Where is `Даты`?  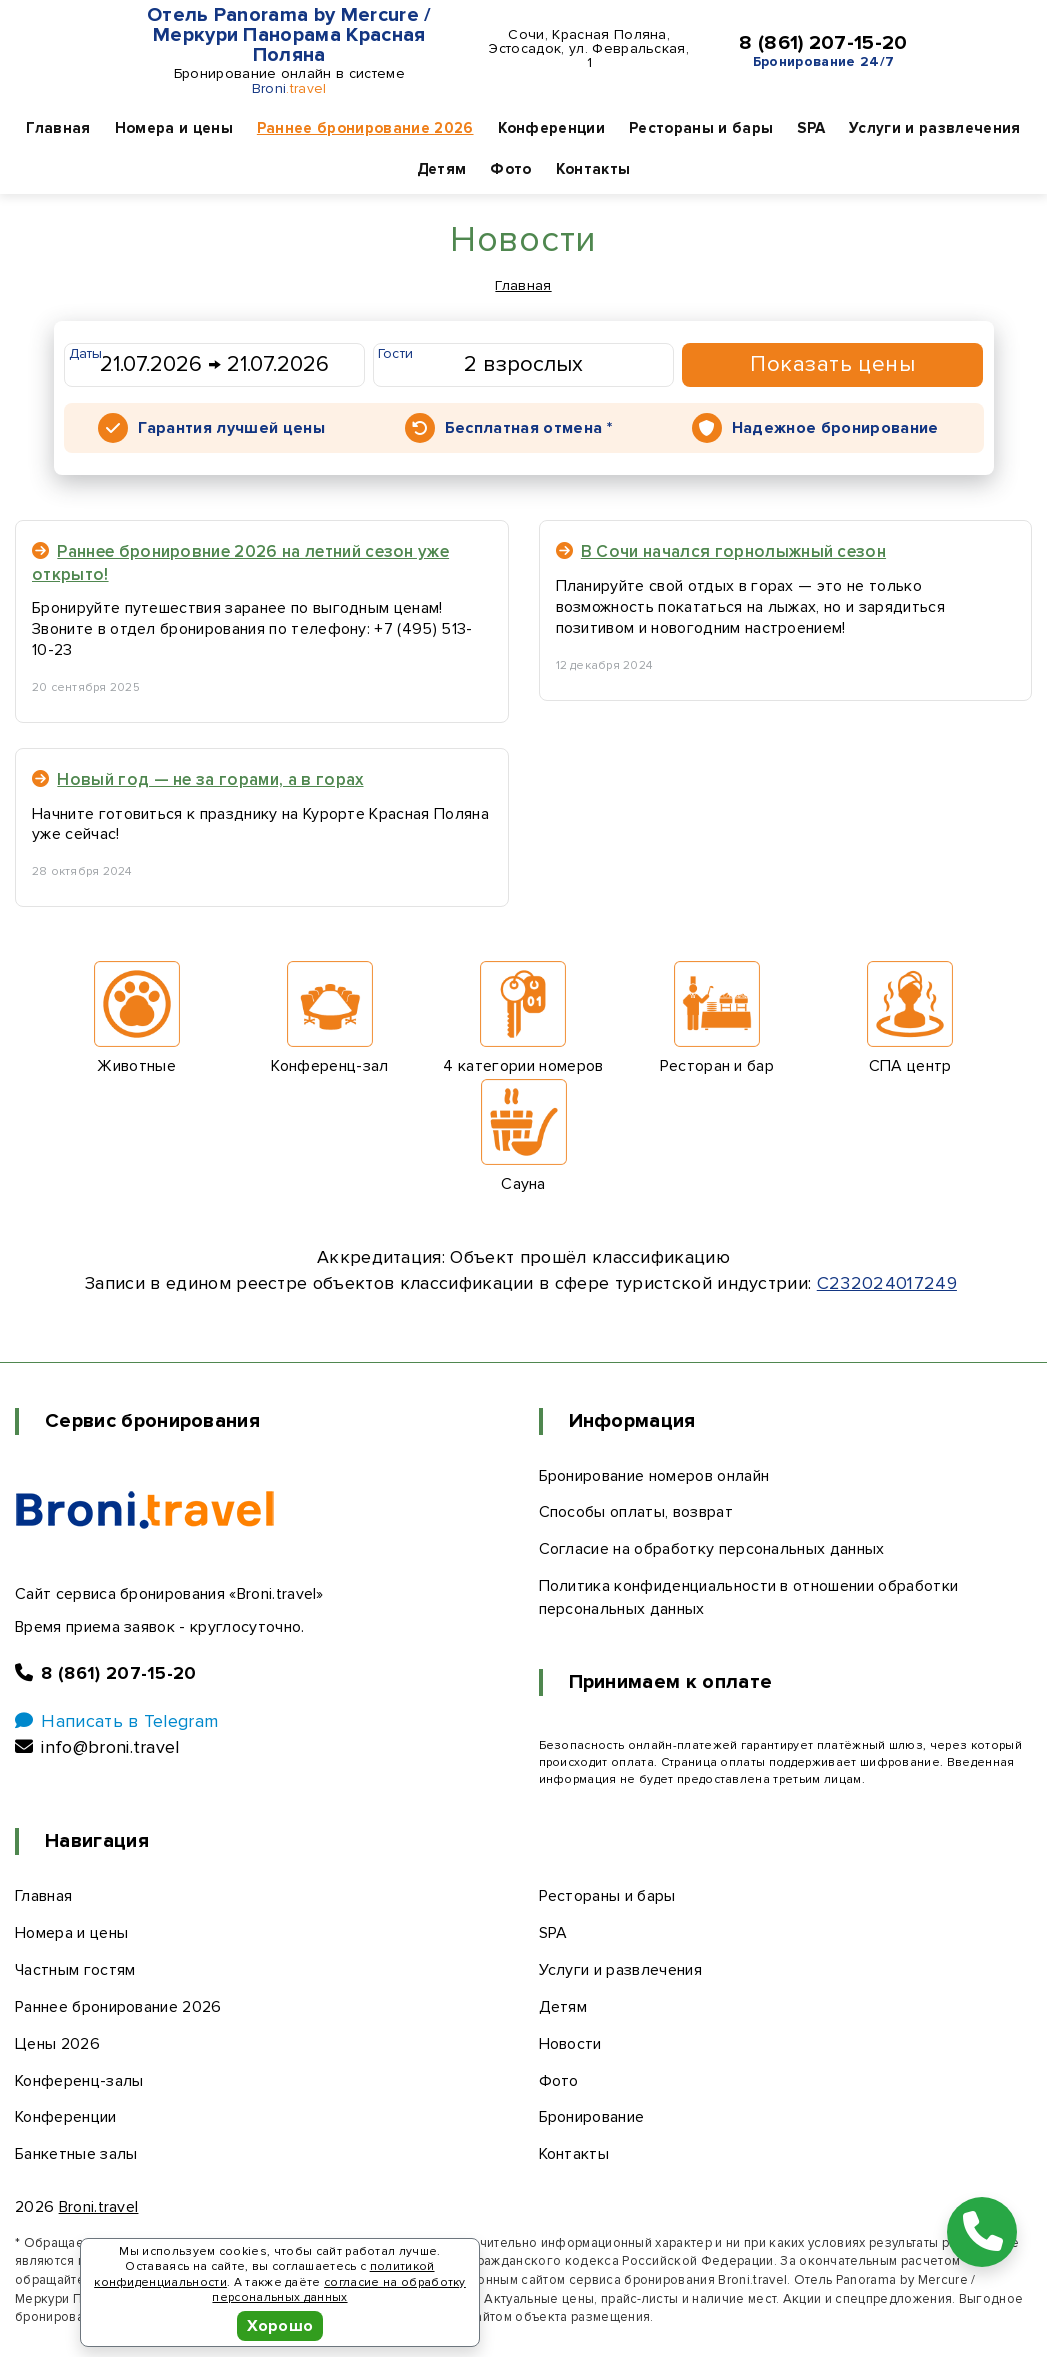 Даты is located at coordinates (86, 353).